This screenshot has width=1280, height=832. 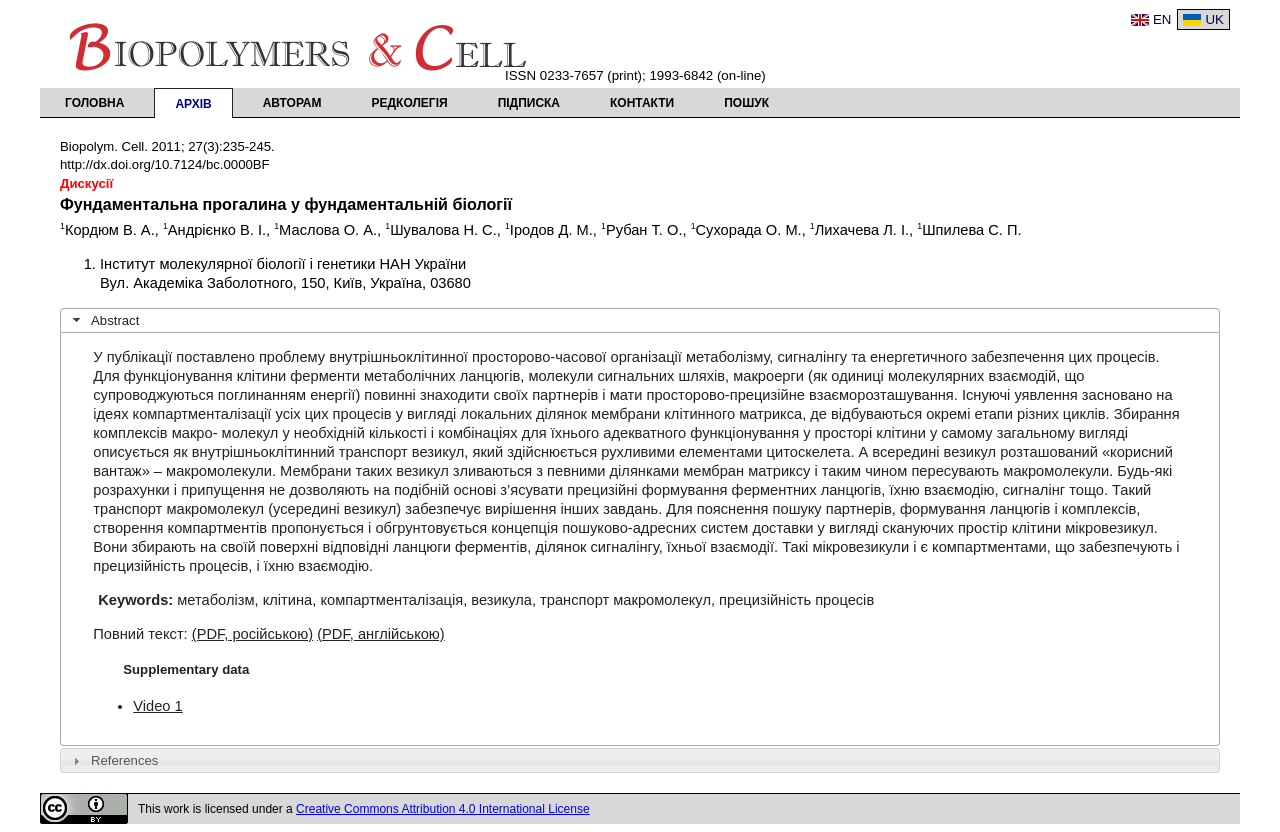 What do you see at coordinates (193, 104) in the screenshot?
I see `Архів` at bounding box center [193, 104].